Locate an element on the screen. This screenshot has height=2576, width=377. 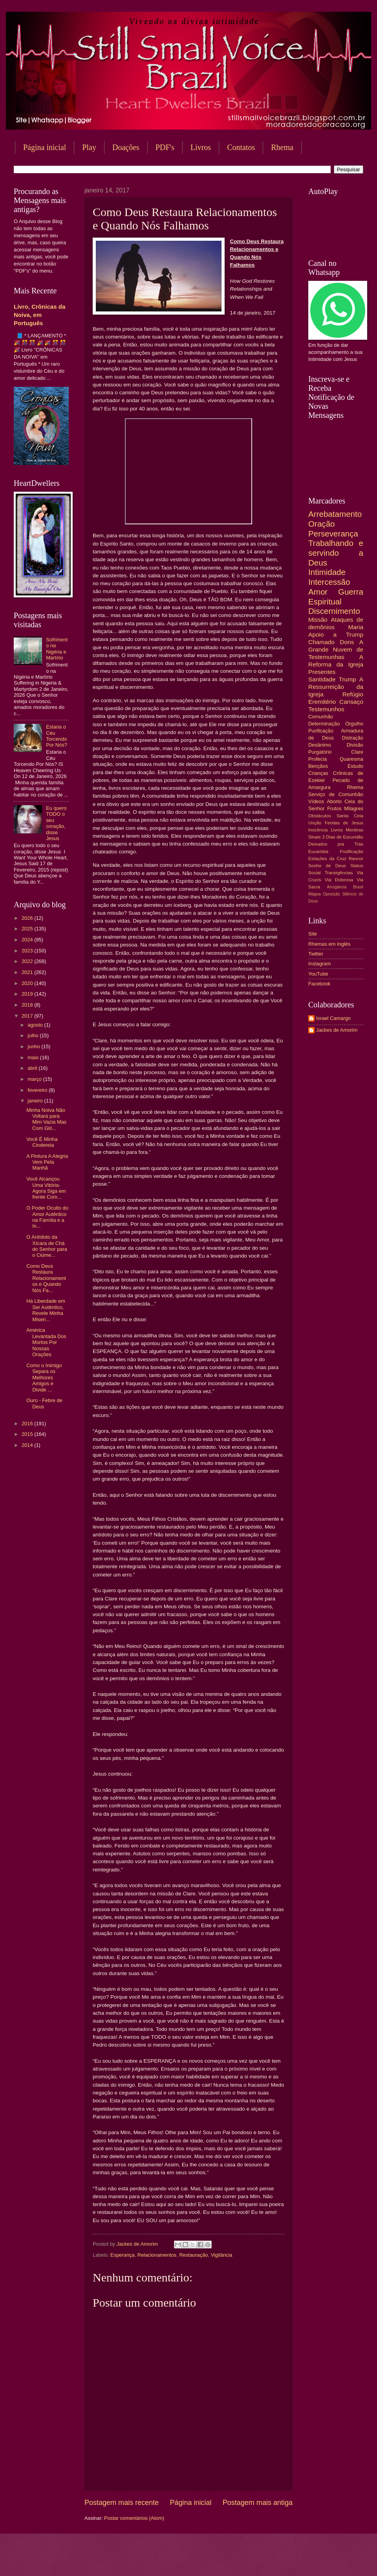
Restauração is located at coordinates (193, 2255).